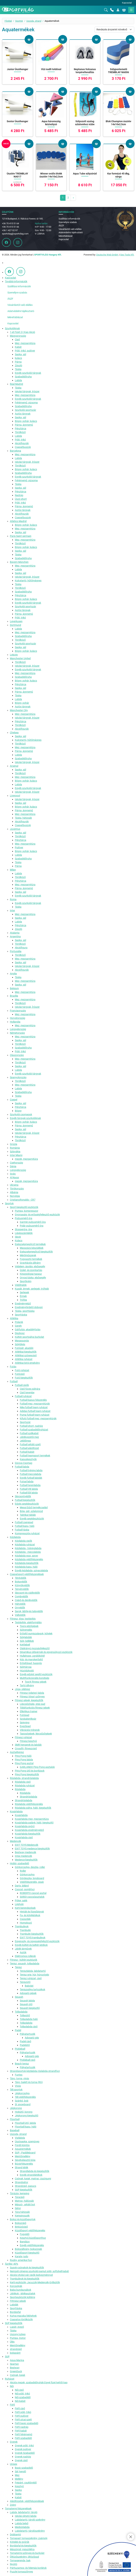 The height and width of the screenshot is (2576, 136). Describe the element at coordinates (30, 1485) in the screenshot. I see `Futball teremlabda` at that location.